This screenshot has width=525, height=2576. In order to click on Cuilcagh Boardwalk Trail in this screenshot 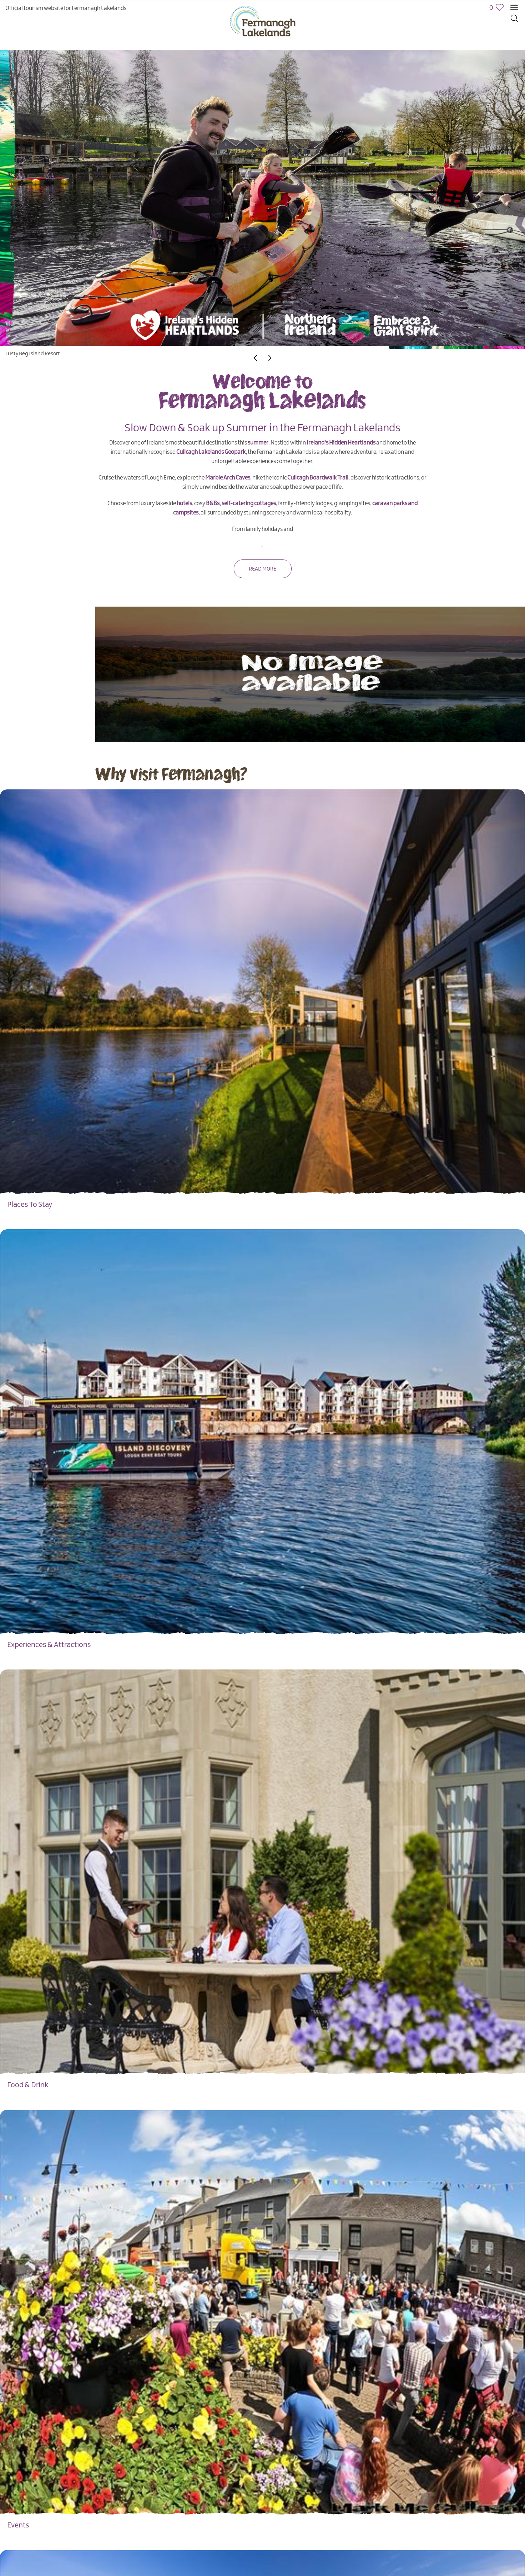, I will do `click(317, 478)`.